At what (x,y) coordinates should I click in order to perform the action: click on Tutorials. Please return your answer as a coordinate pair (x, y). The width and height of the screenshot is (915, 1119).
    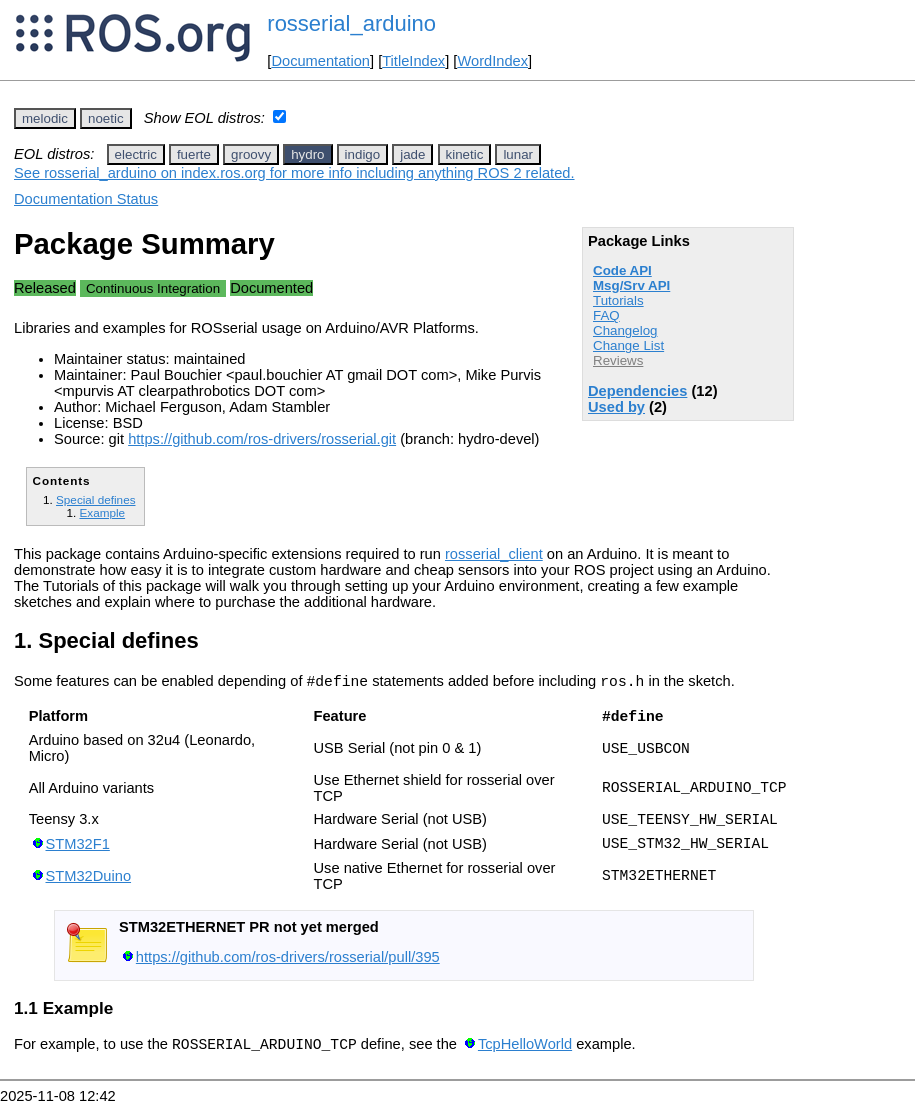
    Looking at the image, I should click on (618, 300).